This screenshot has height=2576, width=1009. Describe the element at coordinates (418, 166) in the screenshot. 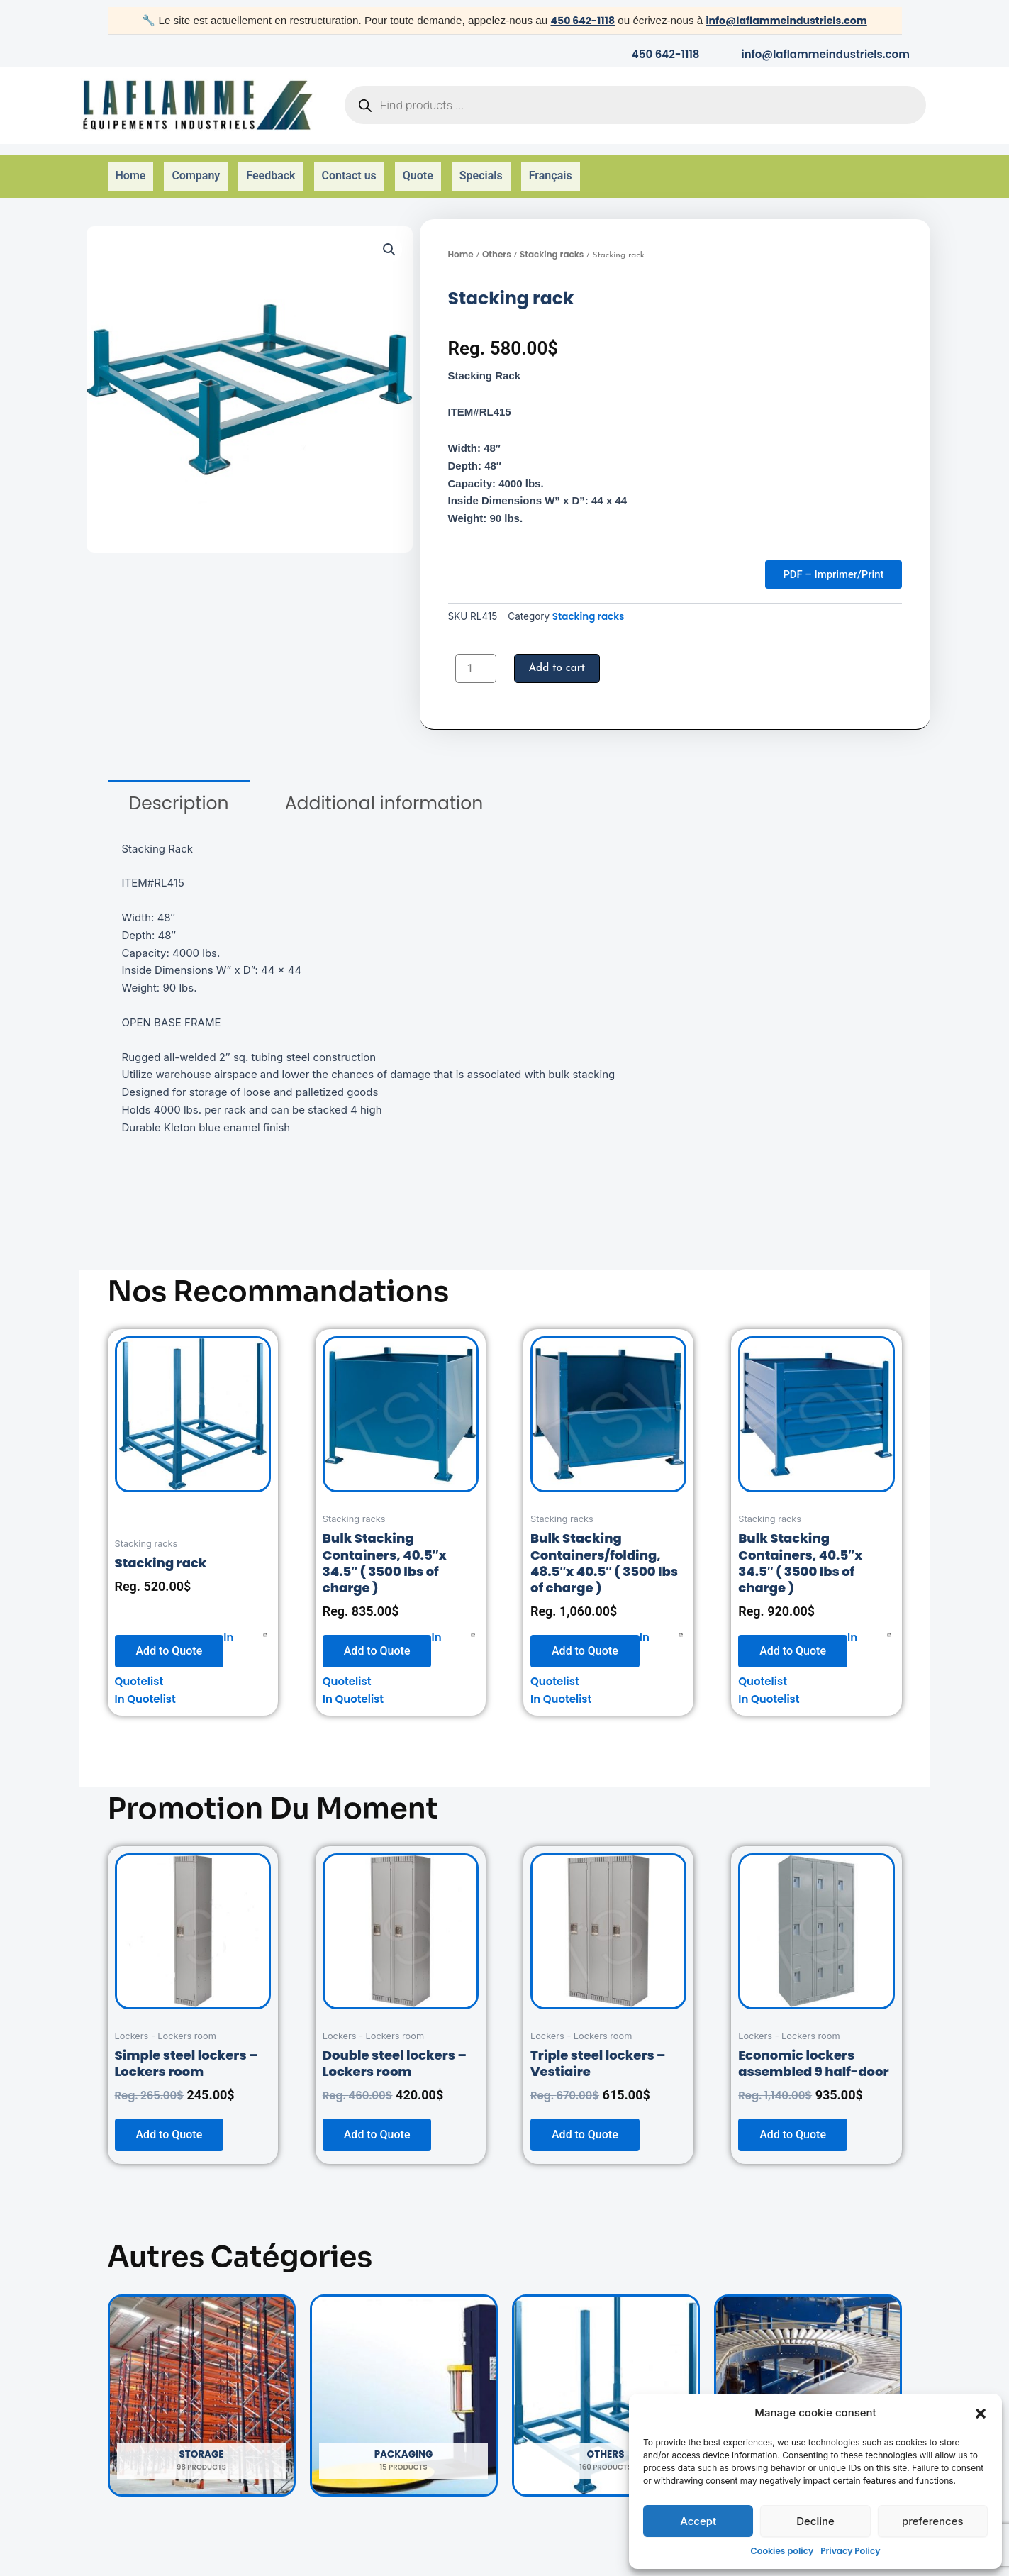

I see `Quote` at that location.